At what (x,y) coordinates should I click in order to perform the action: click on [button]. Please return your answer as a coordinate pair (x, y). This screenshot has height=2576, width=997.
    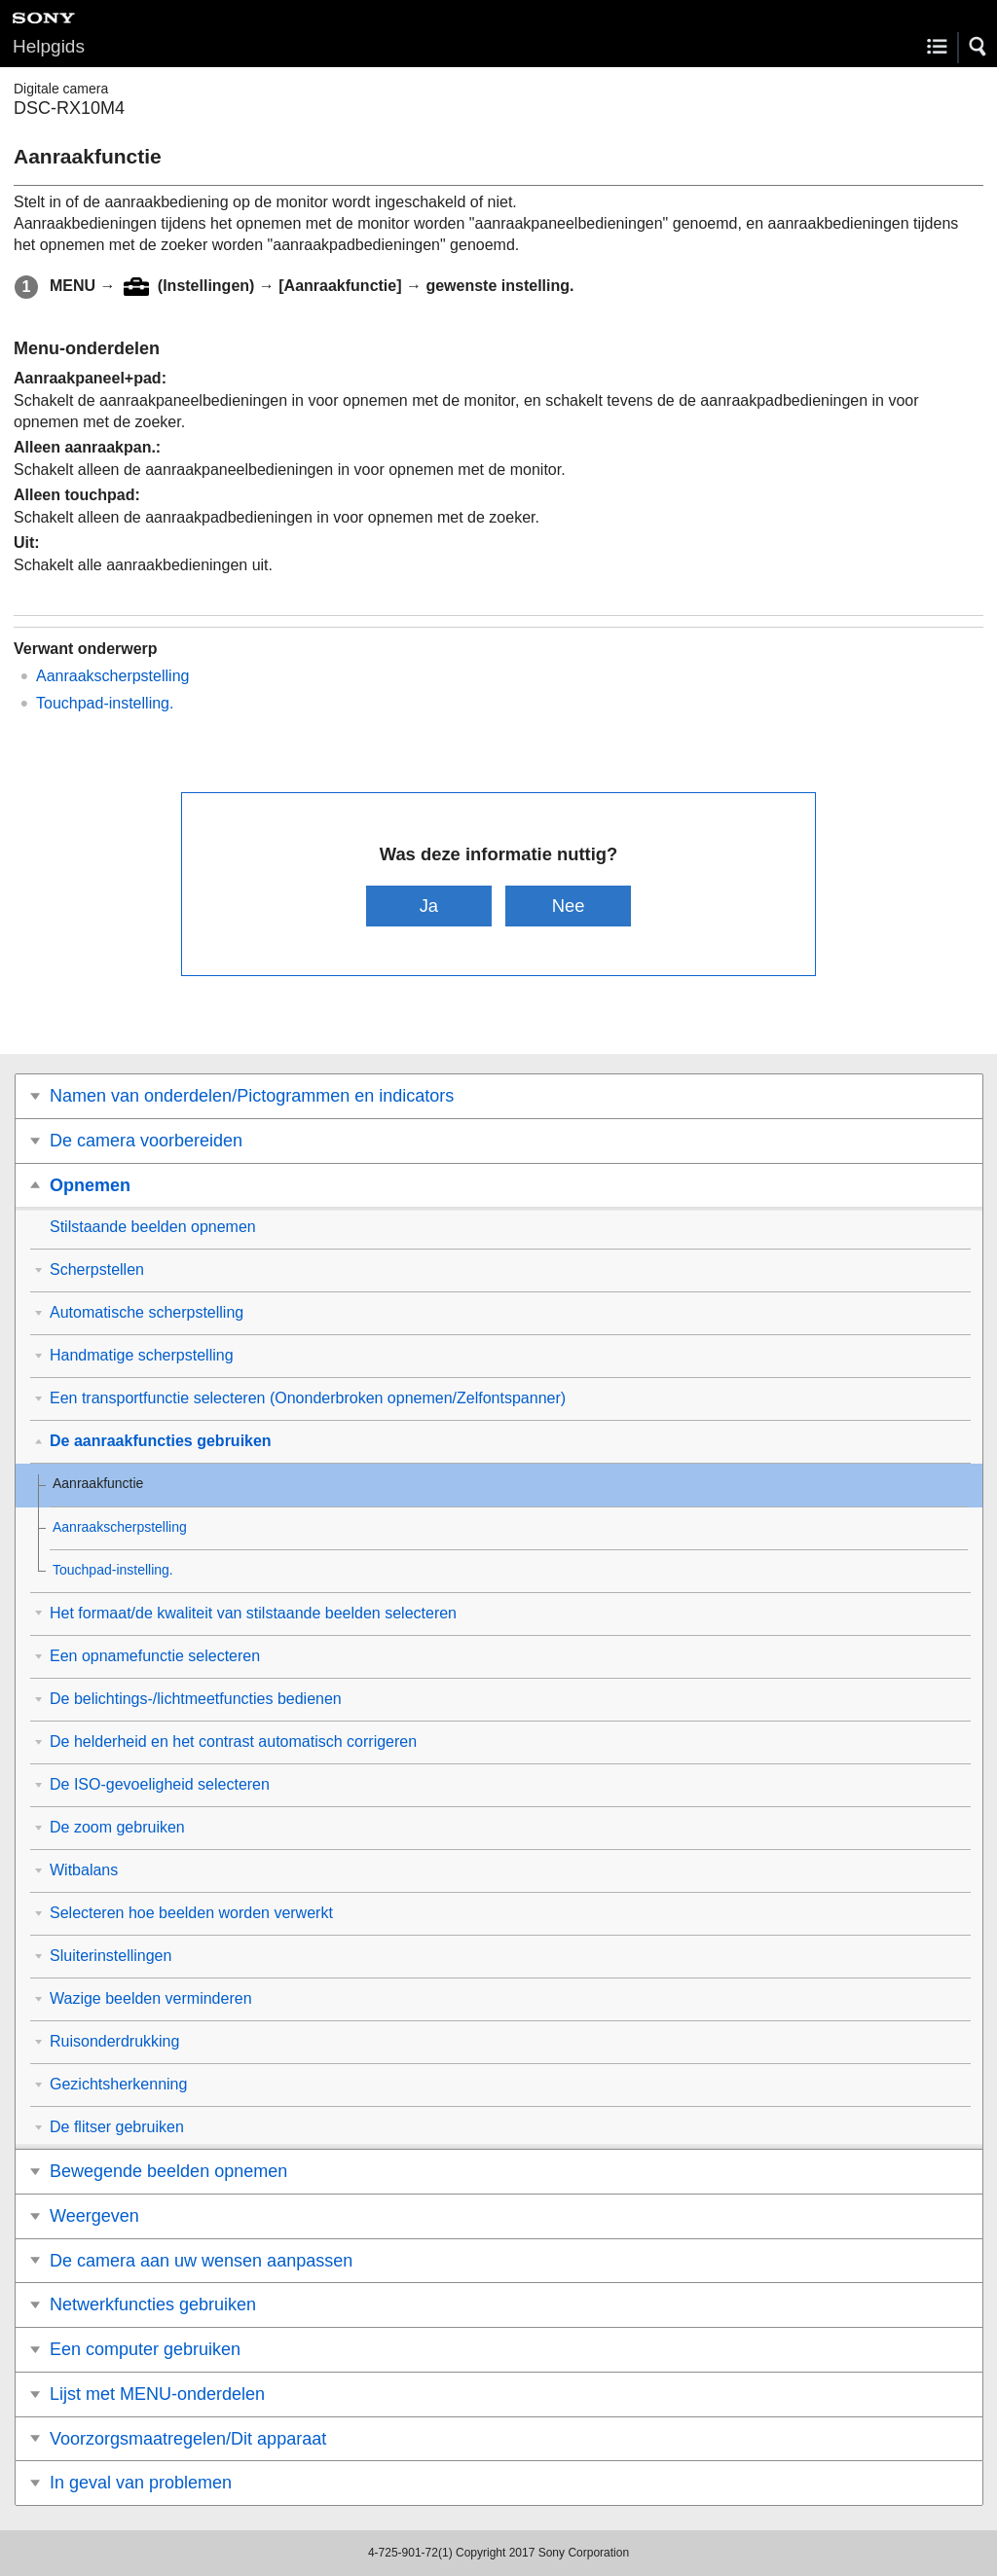
    Looking at the image, I should click on (978, 46).